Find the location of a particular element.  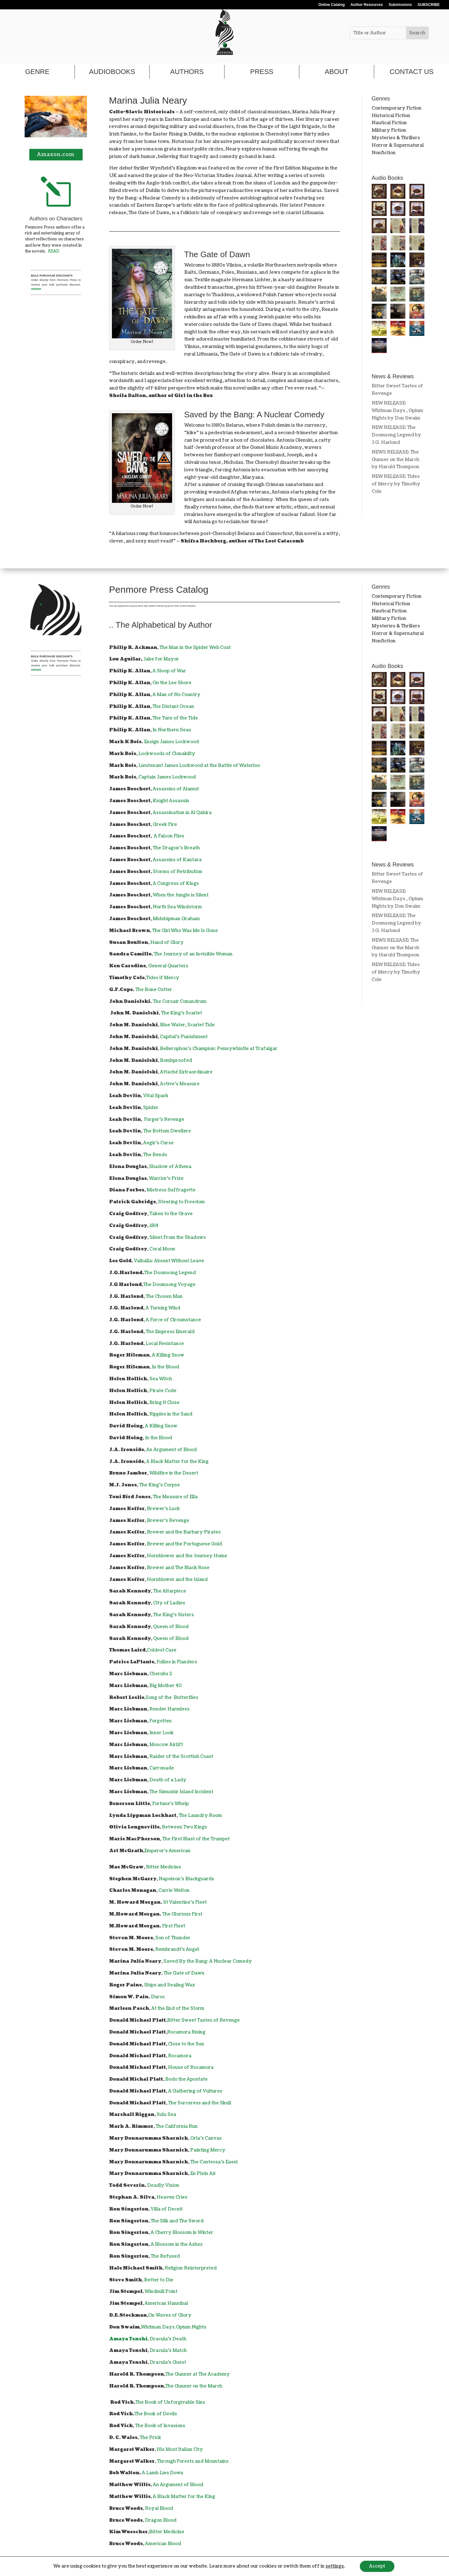

Render Harmless is located at coordinates (169, 1709).